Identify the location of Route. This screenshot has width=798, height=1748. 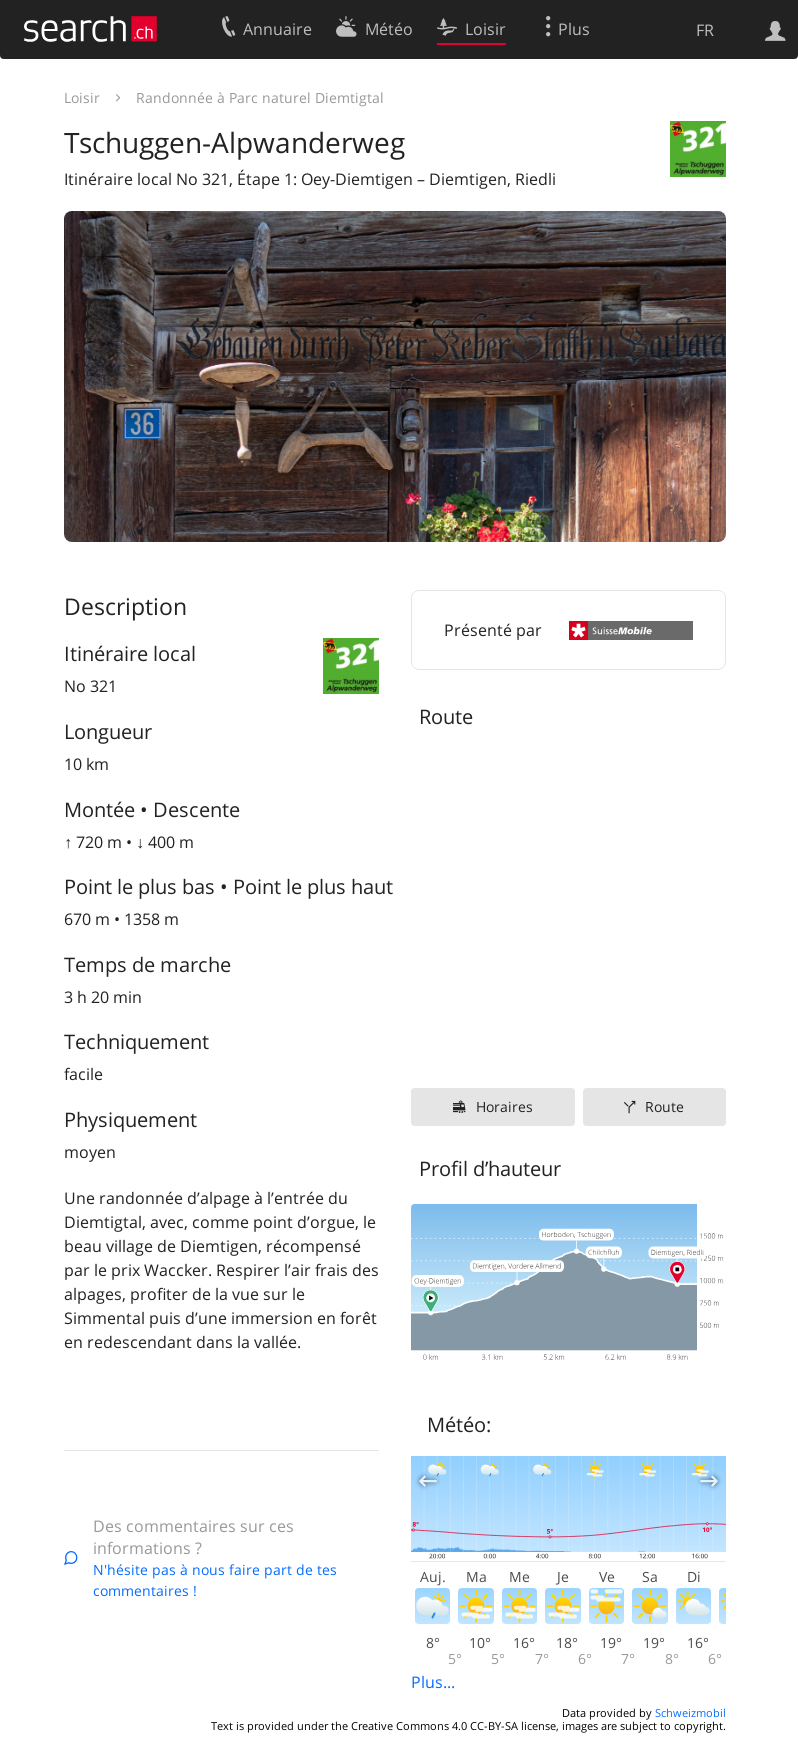
(664, 1106).